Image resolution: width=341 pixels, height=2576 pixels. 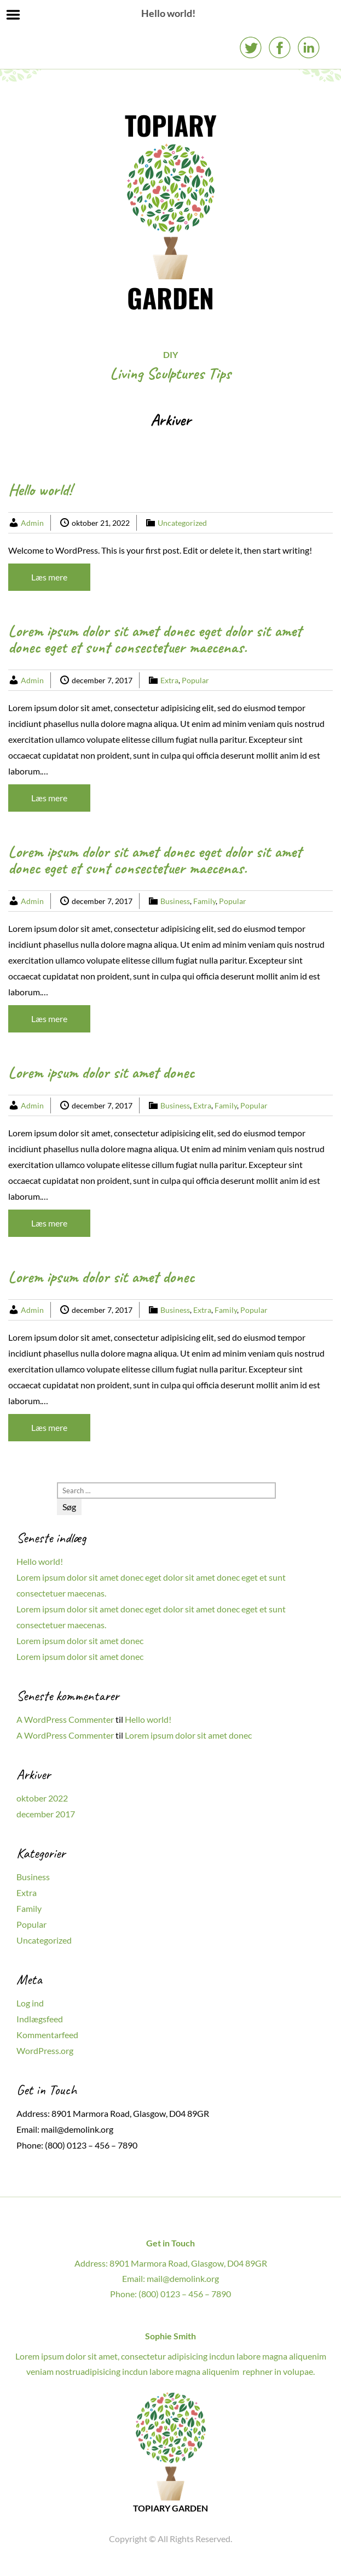 What do you see at coordinates (101, 1072) in the screenshot?
I see `Lorem ipsum dolor sit amet donec` at bounding box center [101, 1072].